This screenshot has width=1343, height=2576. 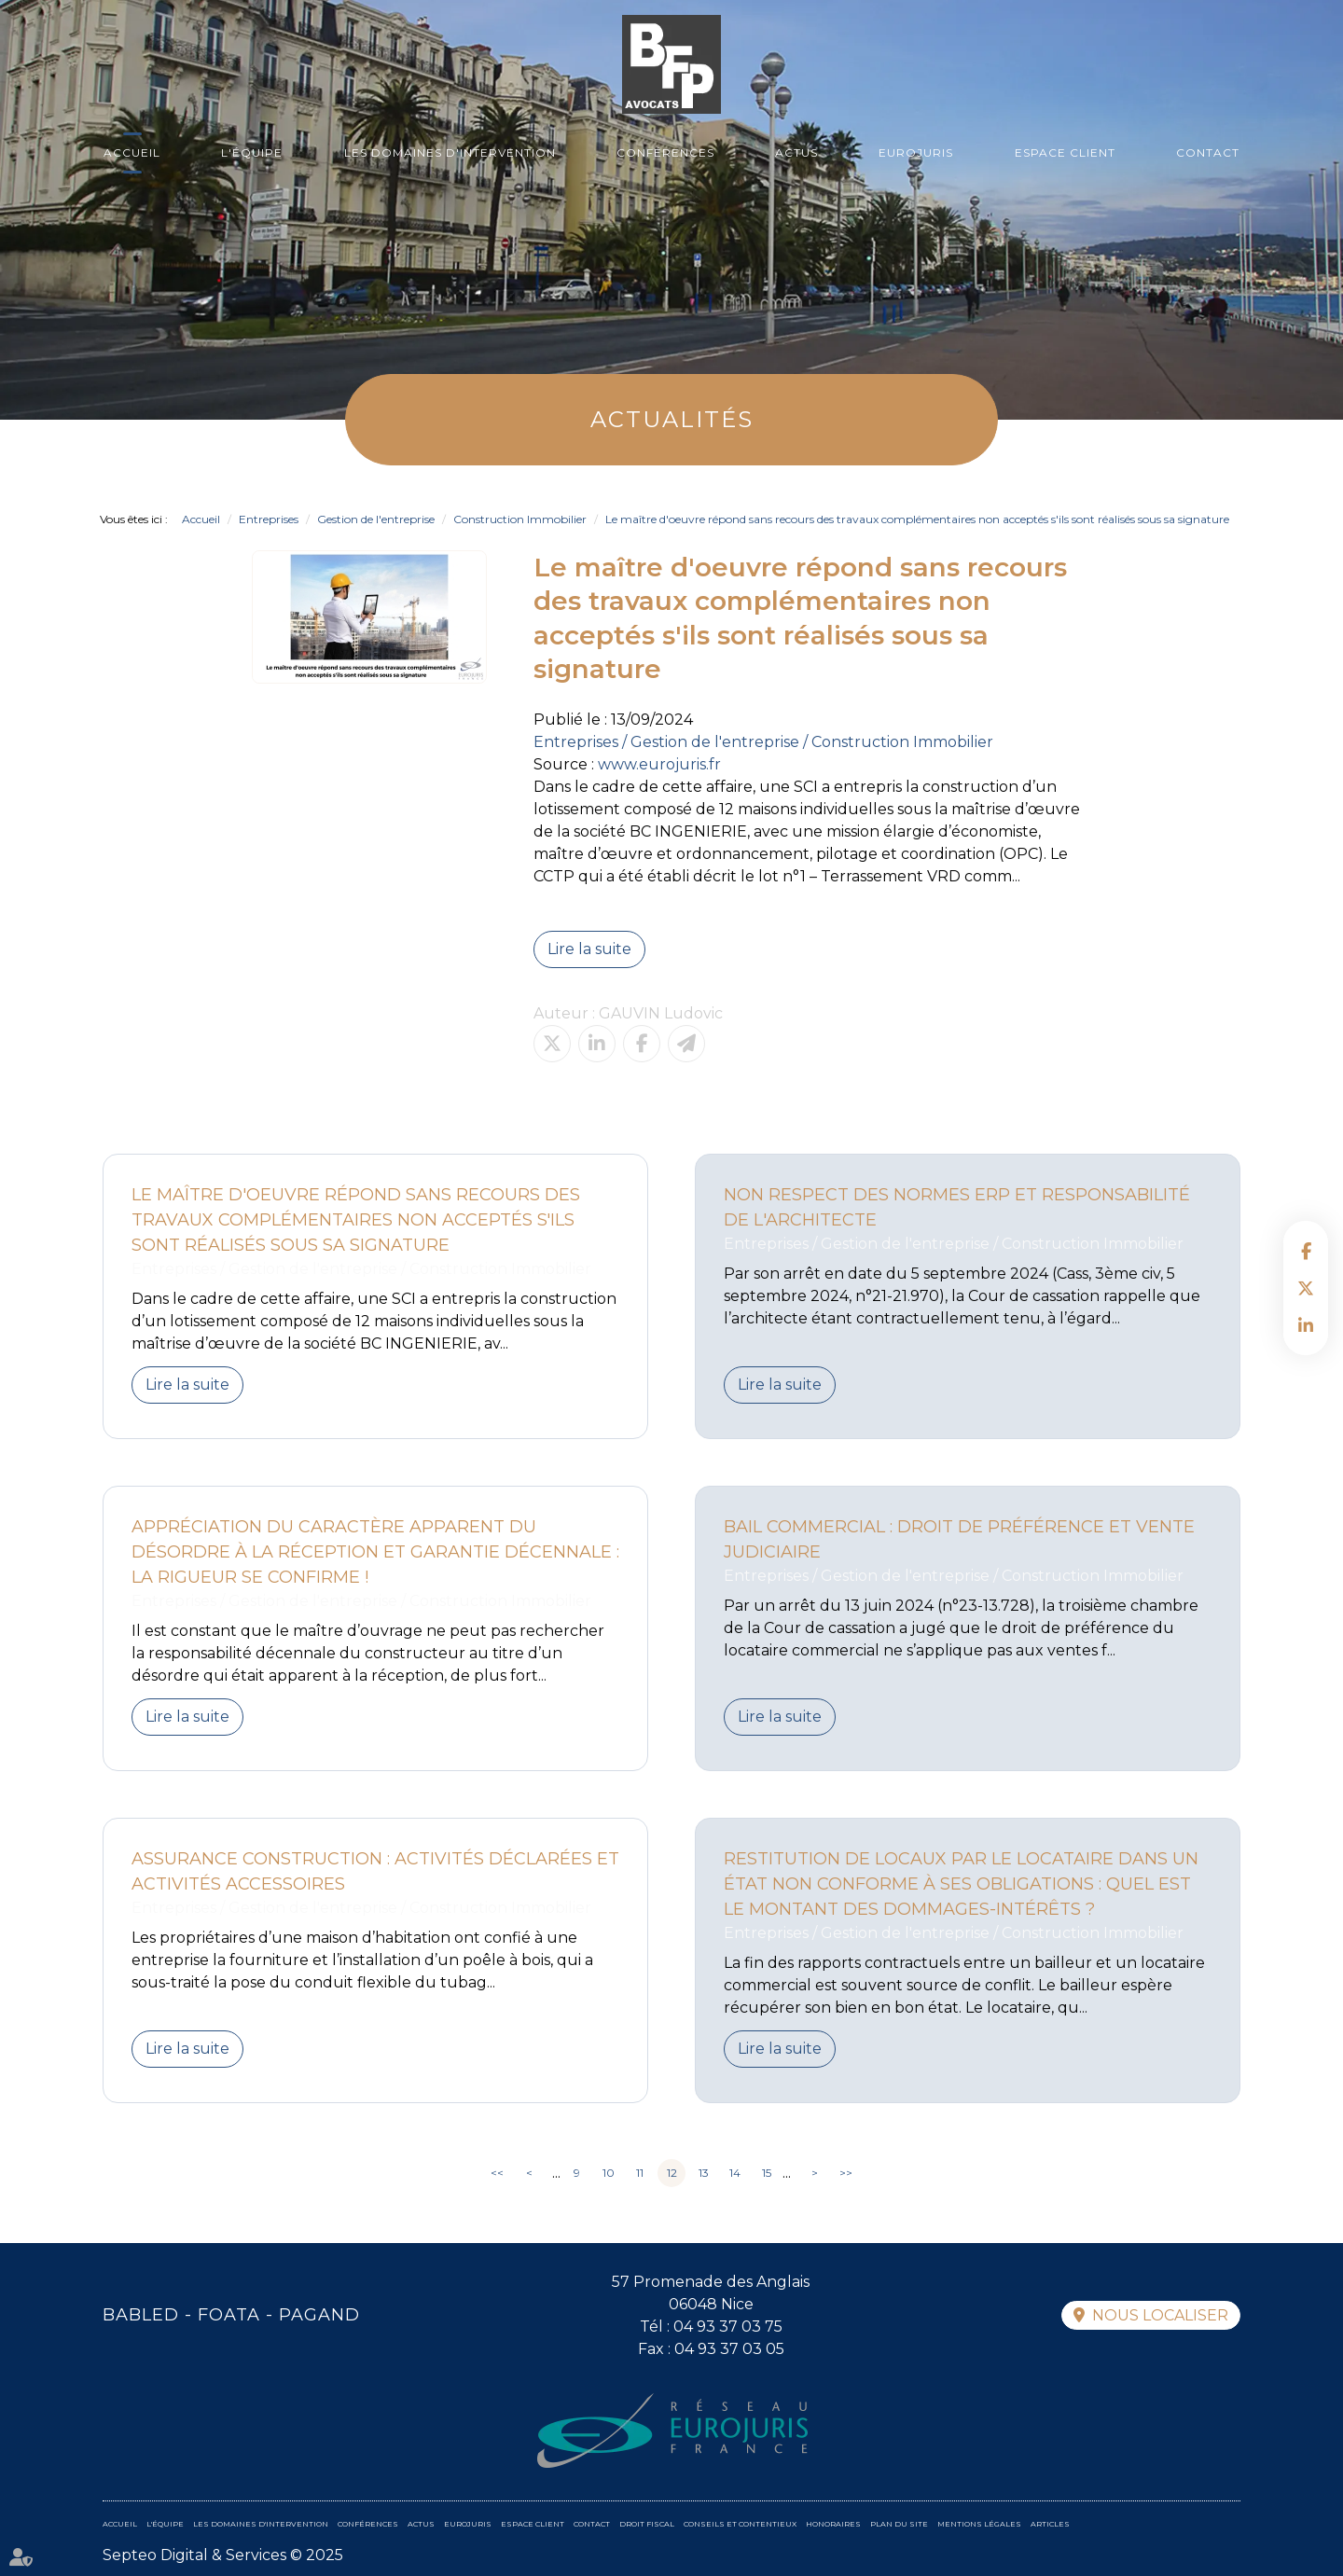 What do you see at coordinates (375, 1871) in the screenshot?
I see `Assurance construction : activités déclarées et activités accessoires` at bounding box center [375, 1871].